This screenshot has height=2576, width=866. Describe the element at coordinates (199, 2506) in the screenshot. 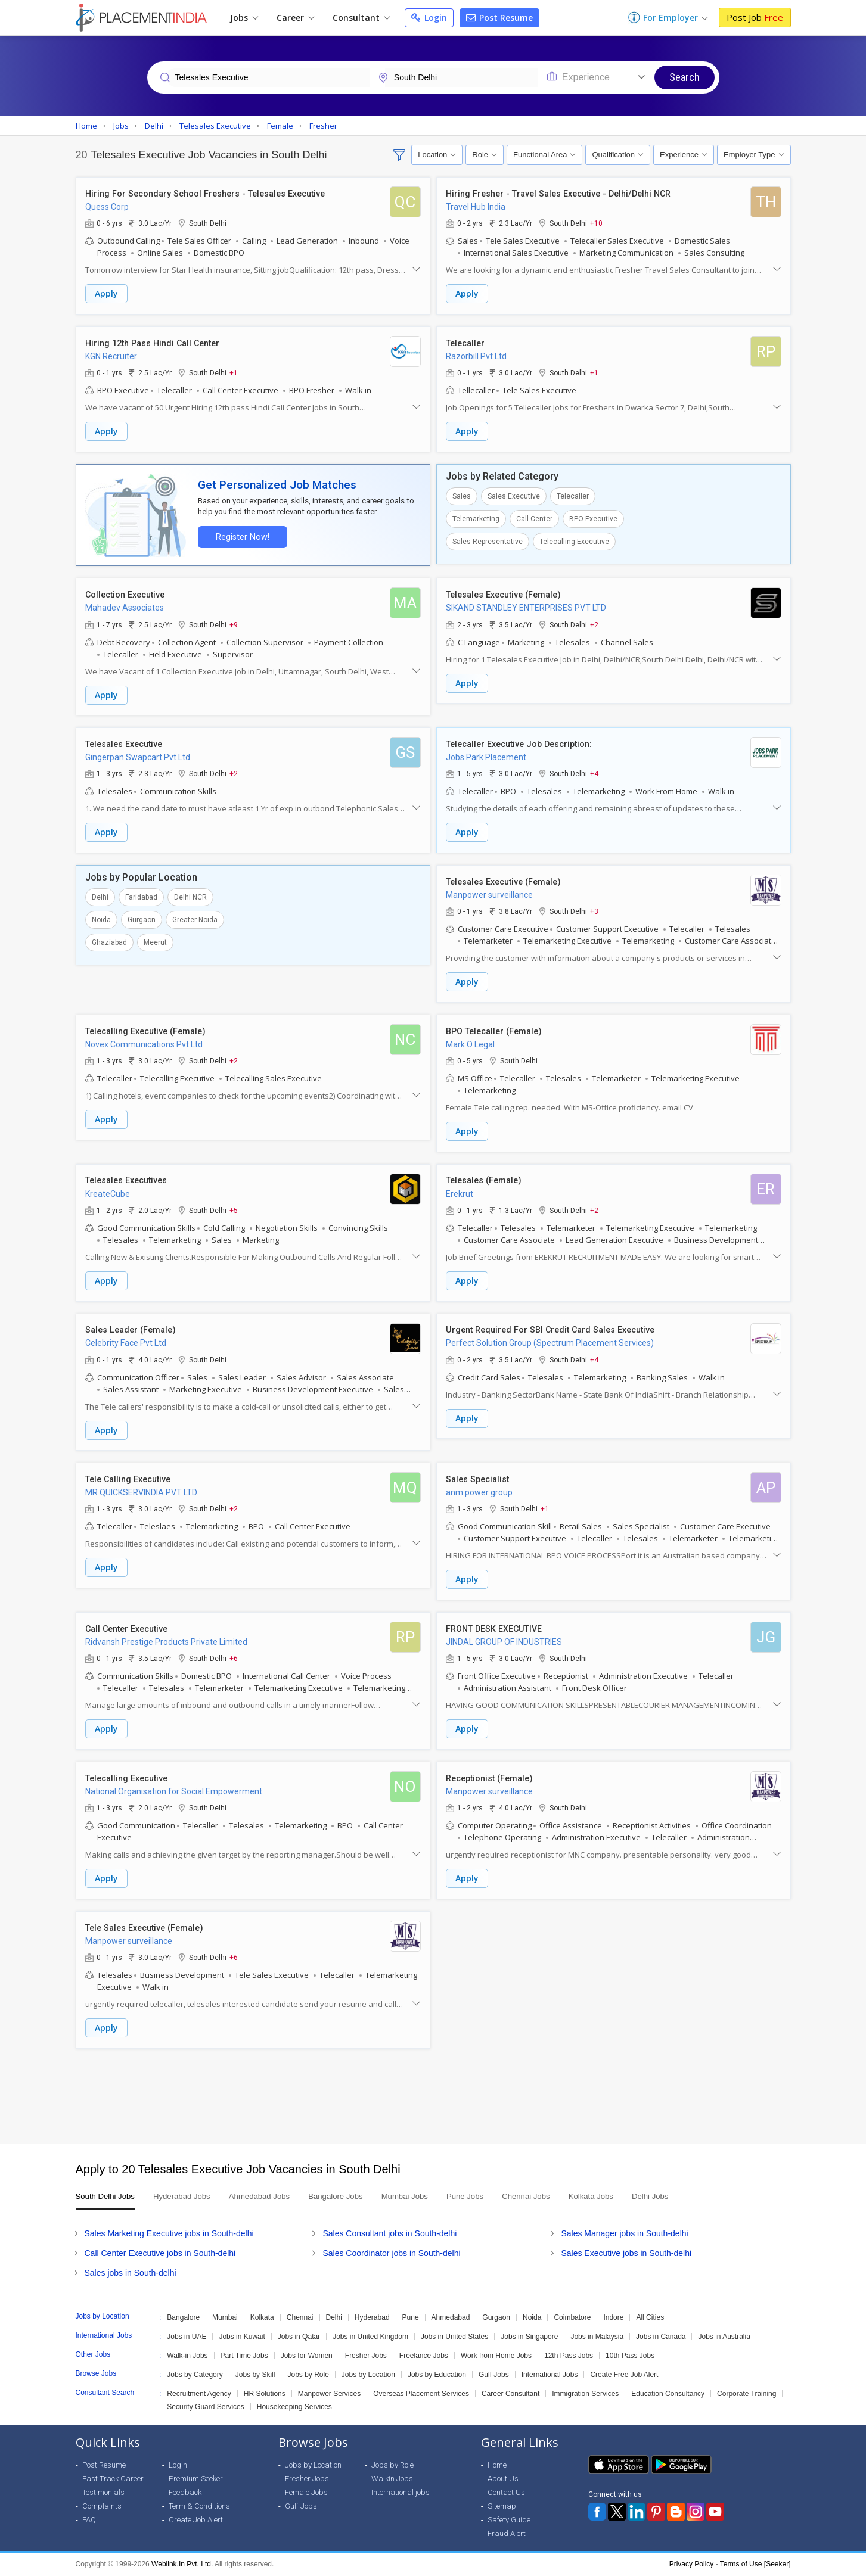

I see `Term & Conditions` at that location.